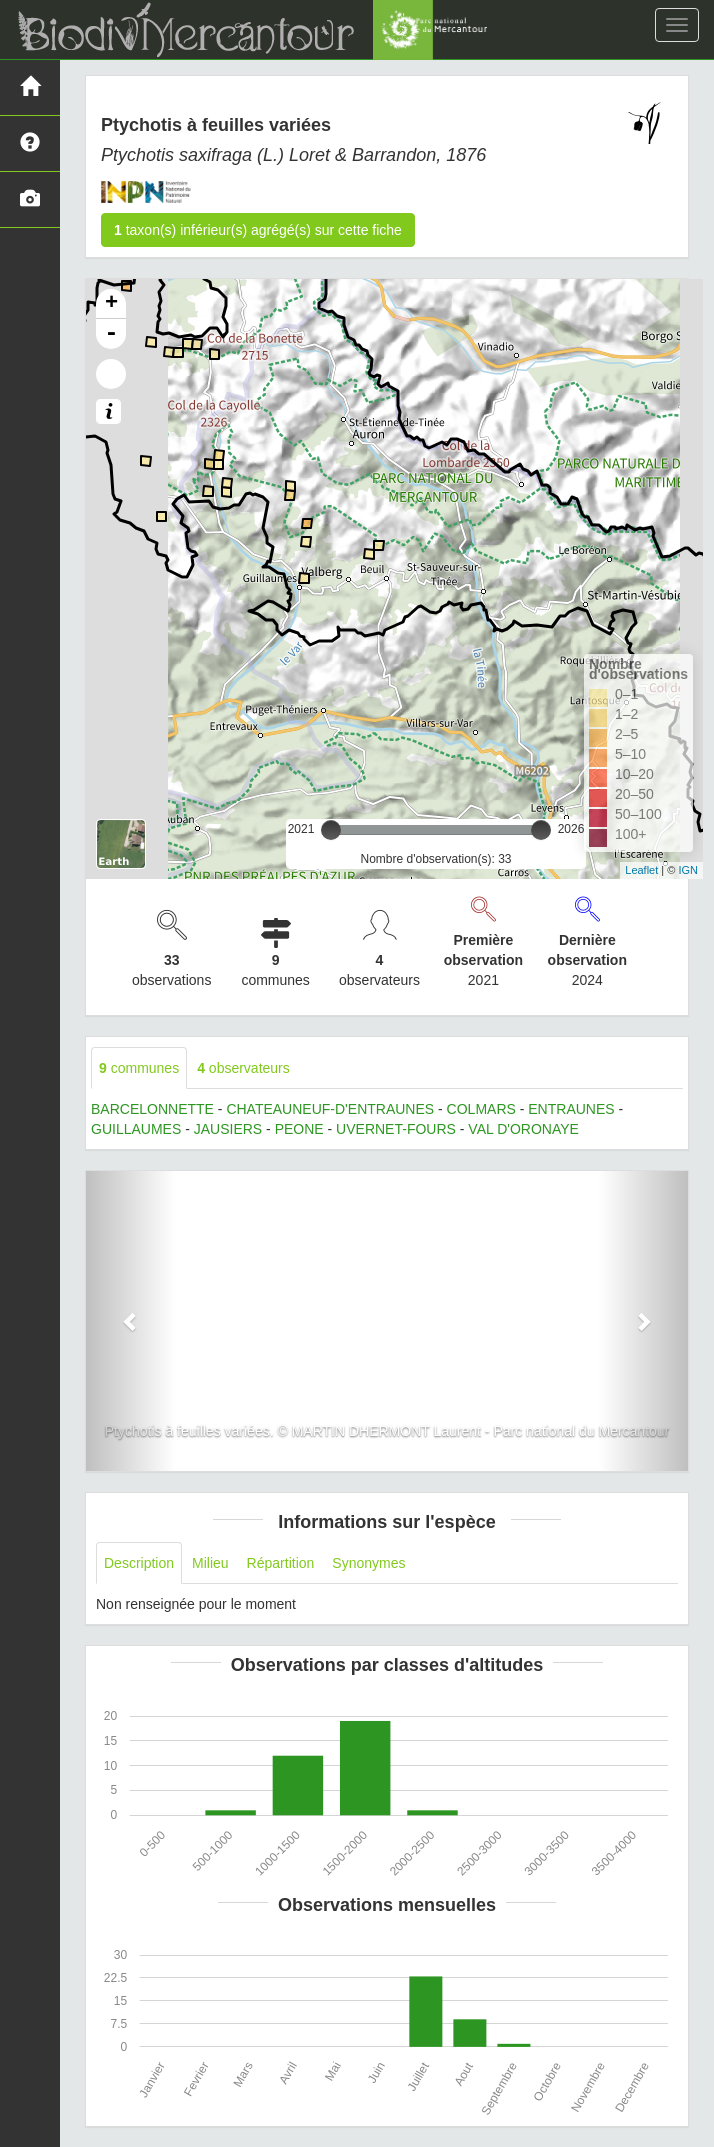 The height and width of the screenshot is (2147, 714). What do you see at coordinates (111, 304) in the screenshot?
I see `+ [button]` at bounding box center [111, 304].